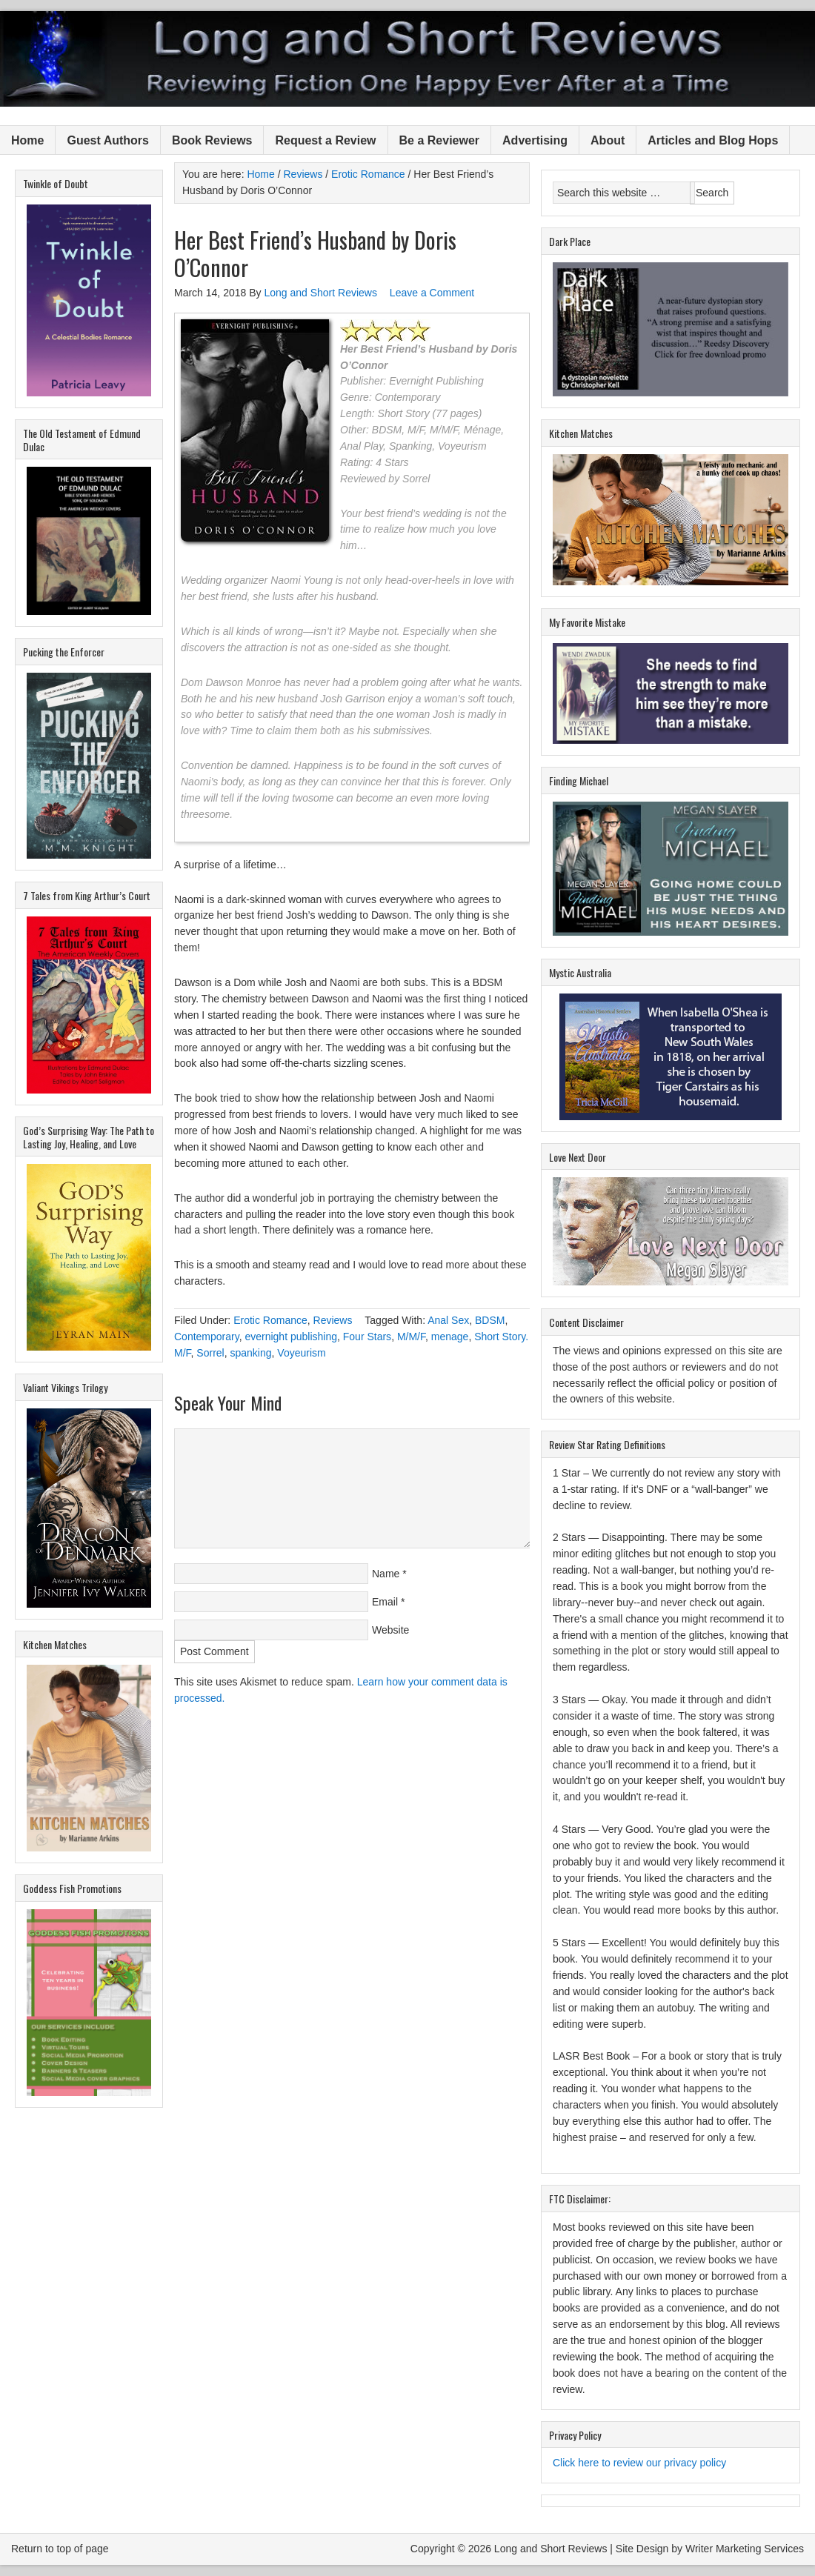 This screenshot has width=815, height=2576. What do you see at coordinates (448, 1320) in the screenshot?
I see `Anal Sex` at bounding box center [448, 1320].